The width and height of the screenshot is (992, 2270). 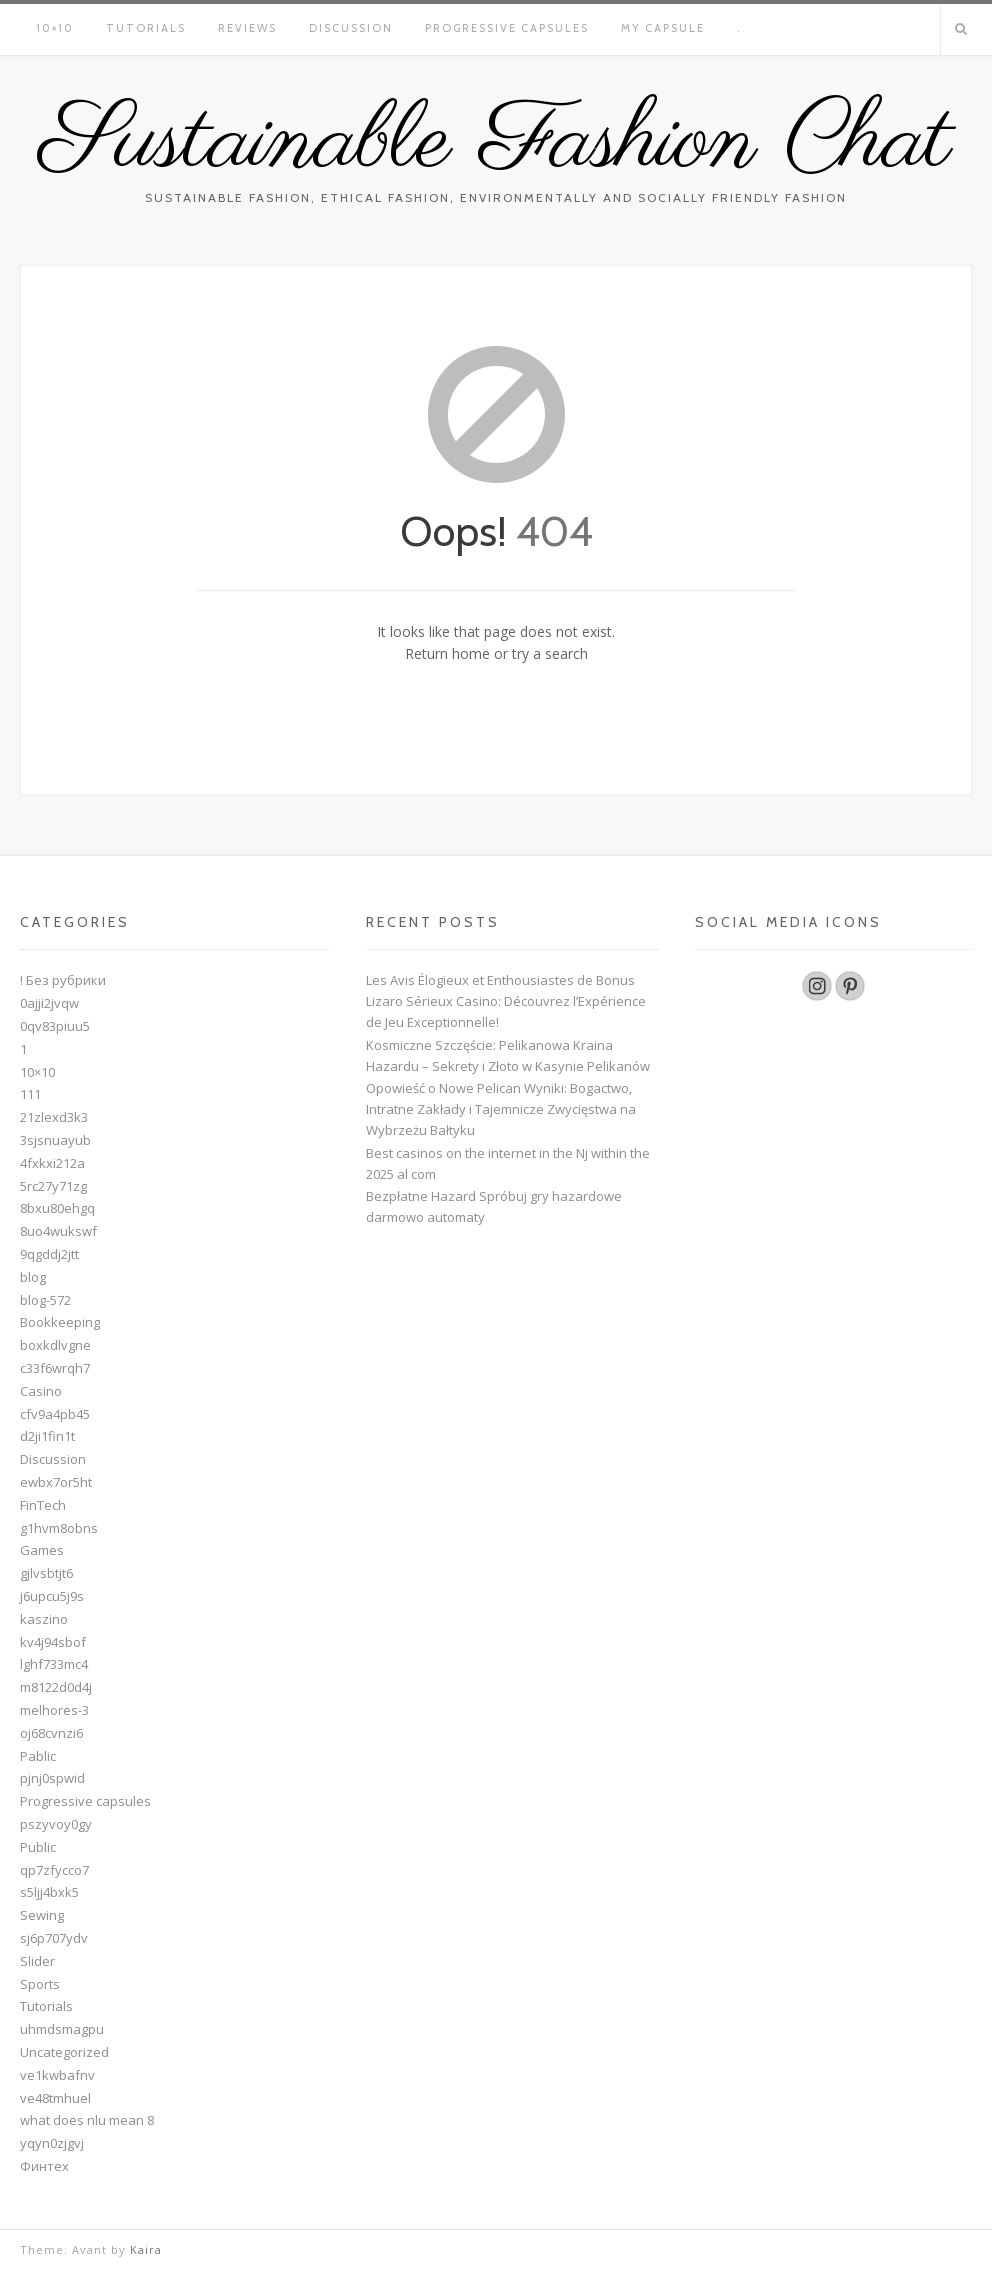 What do you see at coordinates (56, 1687) in the screenshot?
I see `m8122d0d4j` at bounding box center [56, 1687].